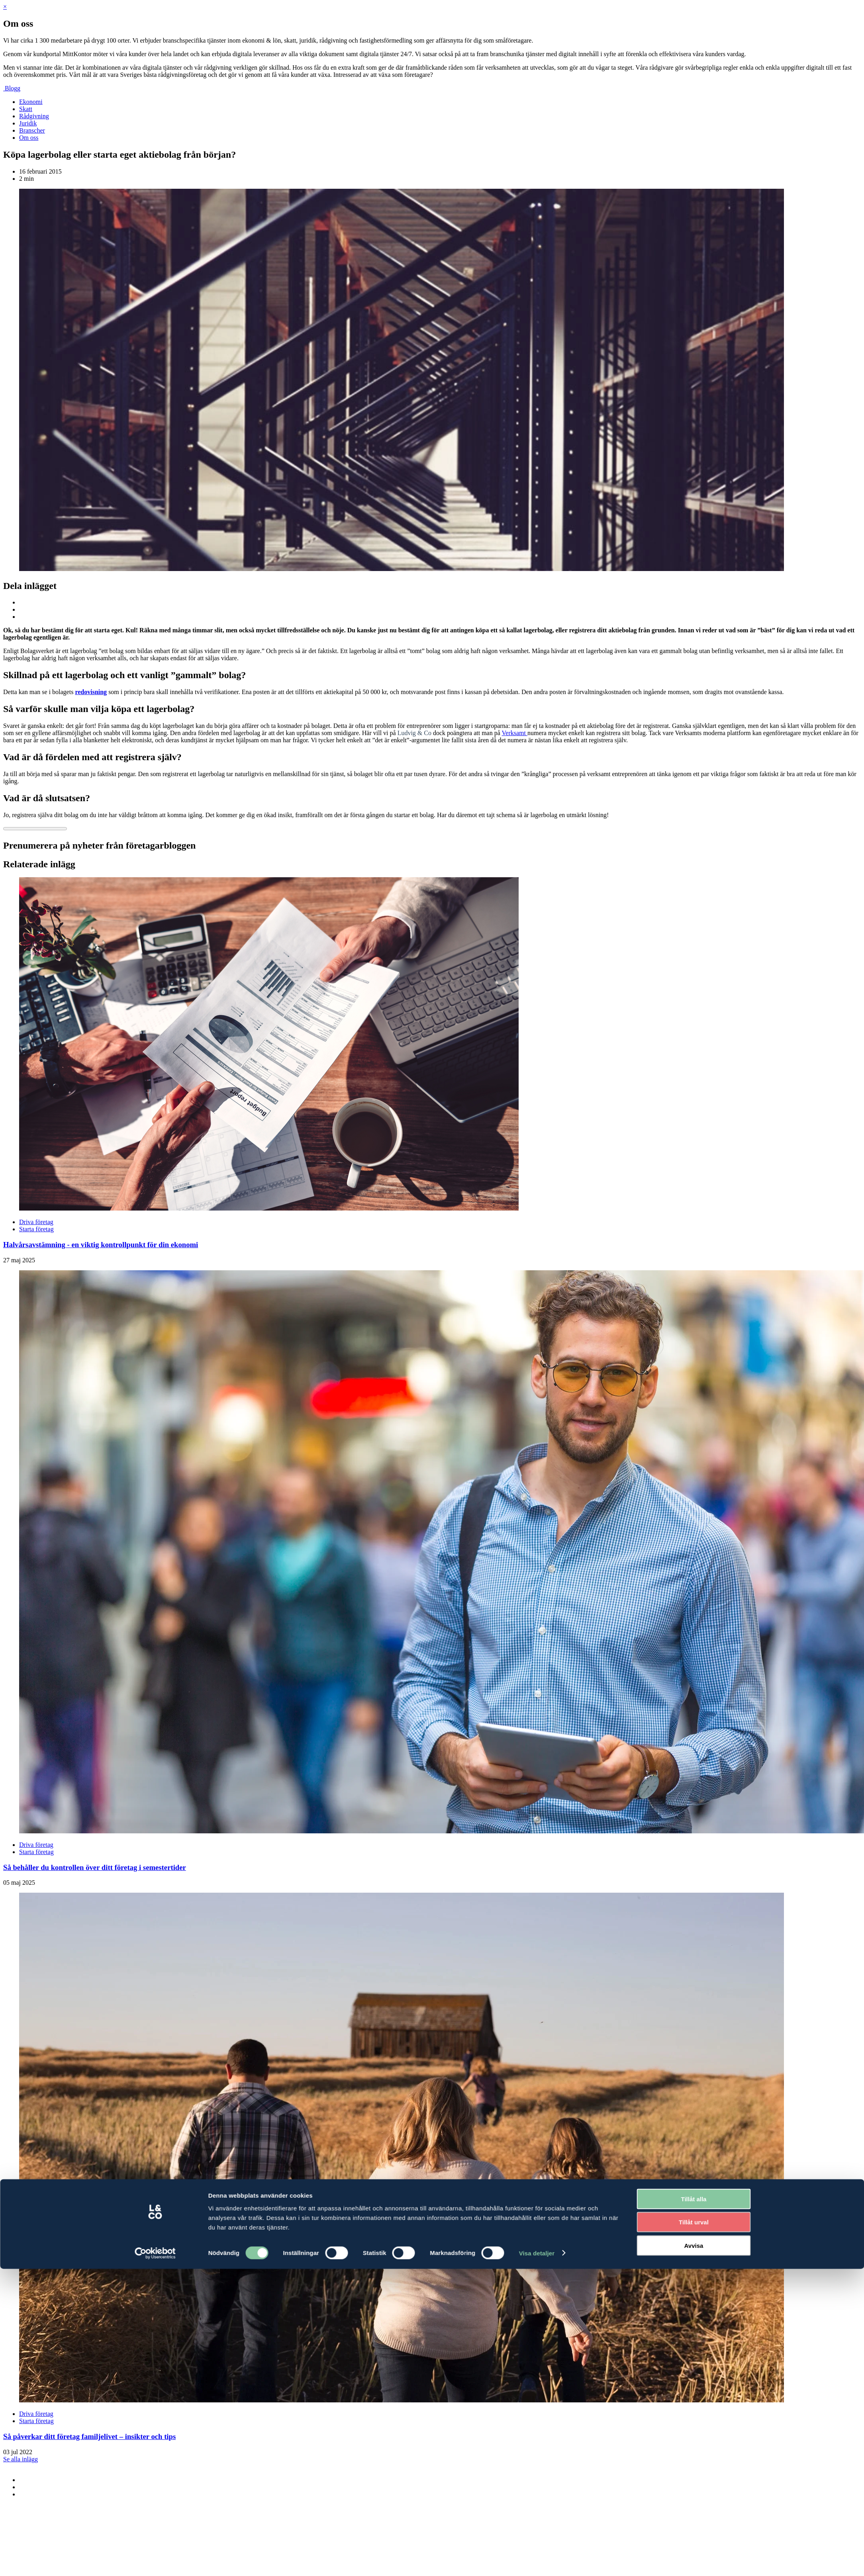  I want to click on Branscher [menuitem], so click(32, 130).